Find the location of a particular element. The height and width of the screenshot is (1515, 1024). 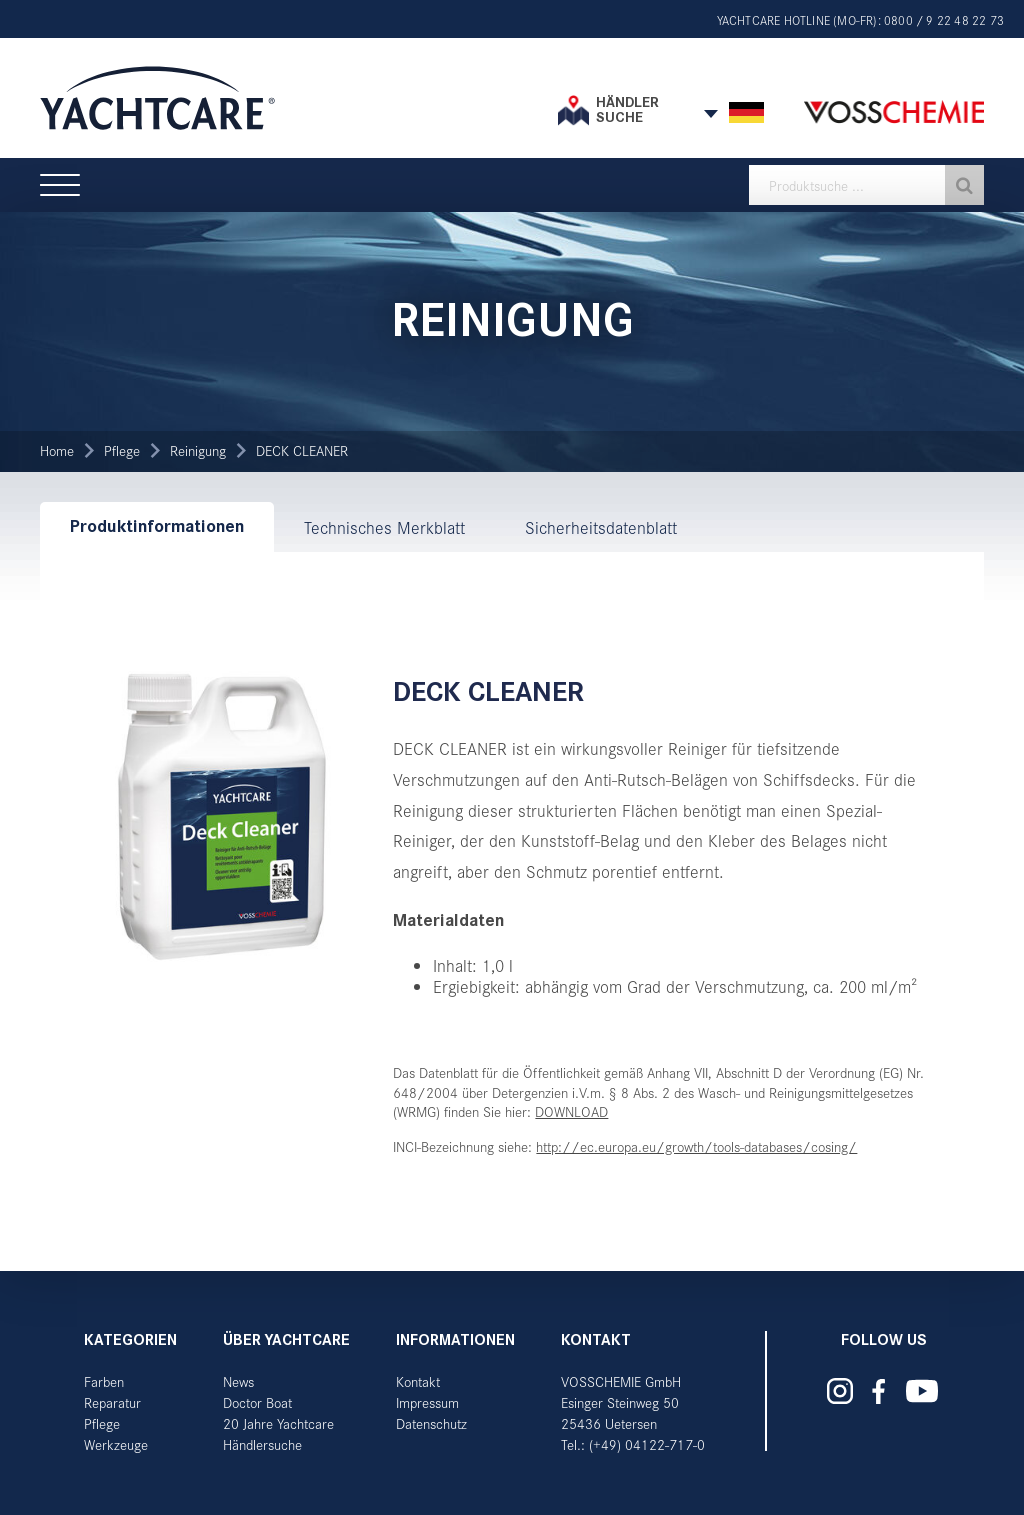

Händler suche is located at coordinates (627, 109).